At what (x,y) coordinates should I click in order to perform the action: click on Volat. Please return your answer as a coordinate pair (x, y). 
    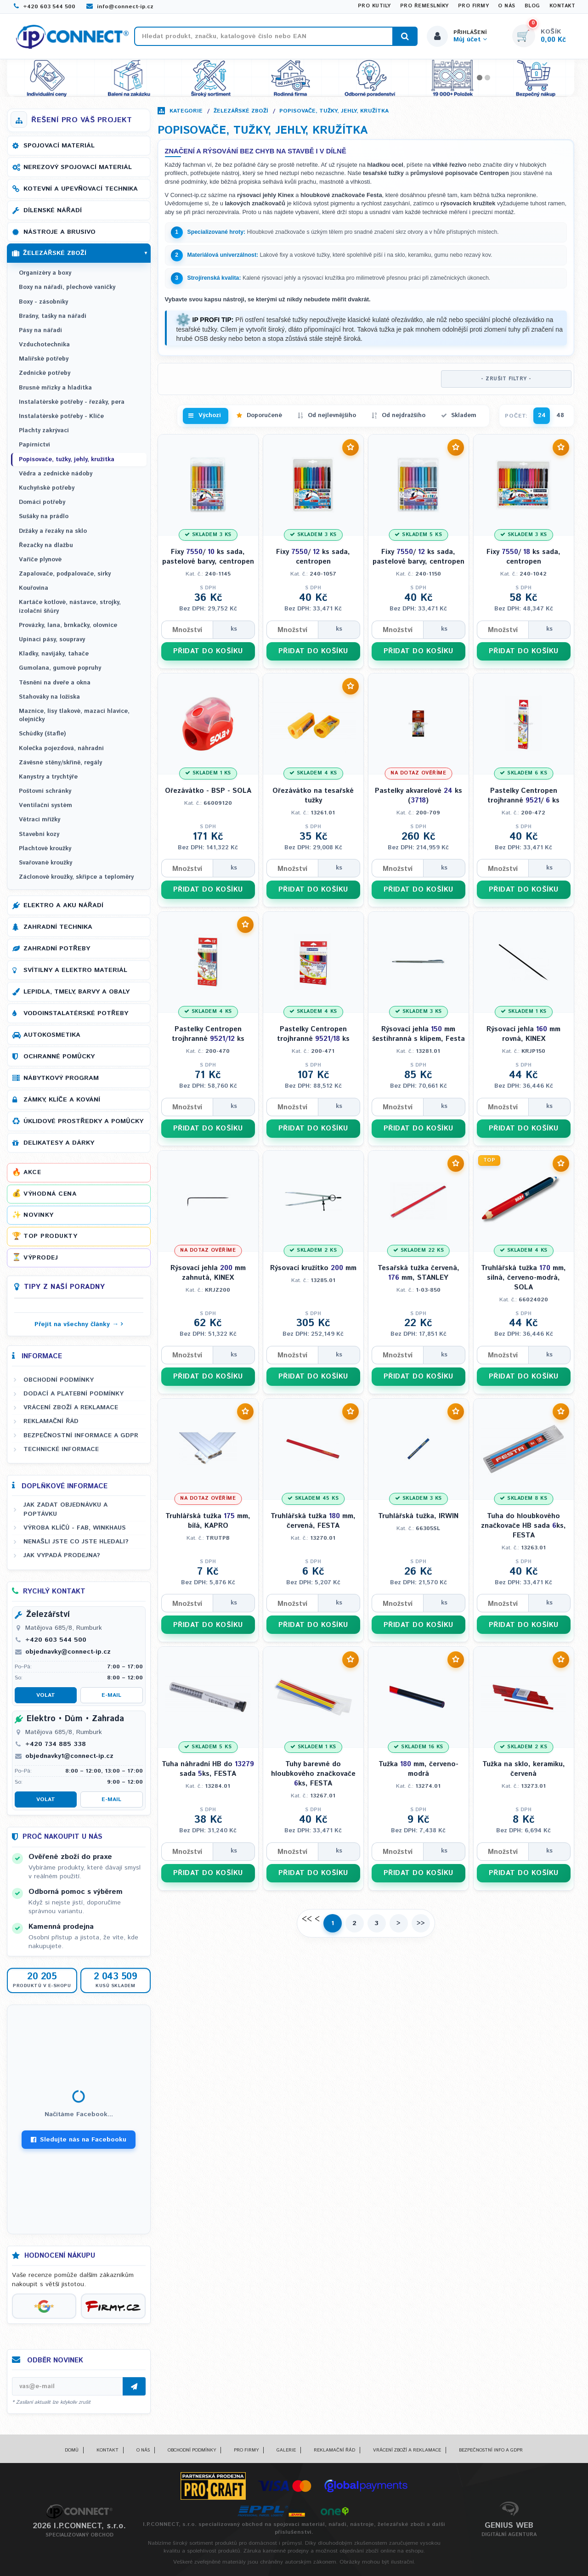
    Looking at the image, I should click on (45, 1695).